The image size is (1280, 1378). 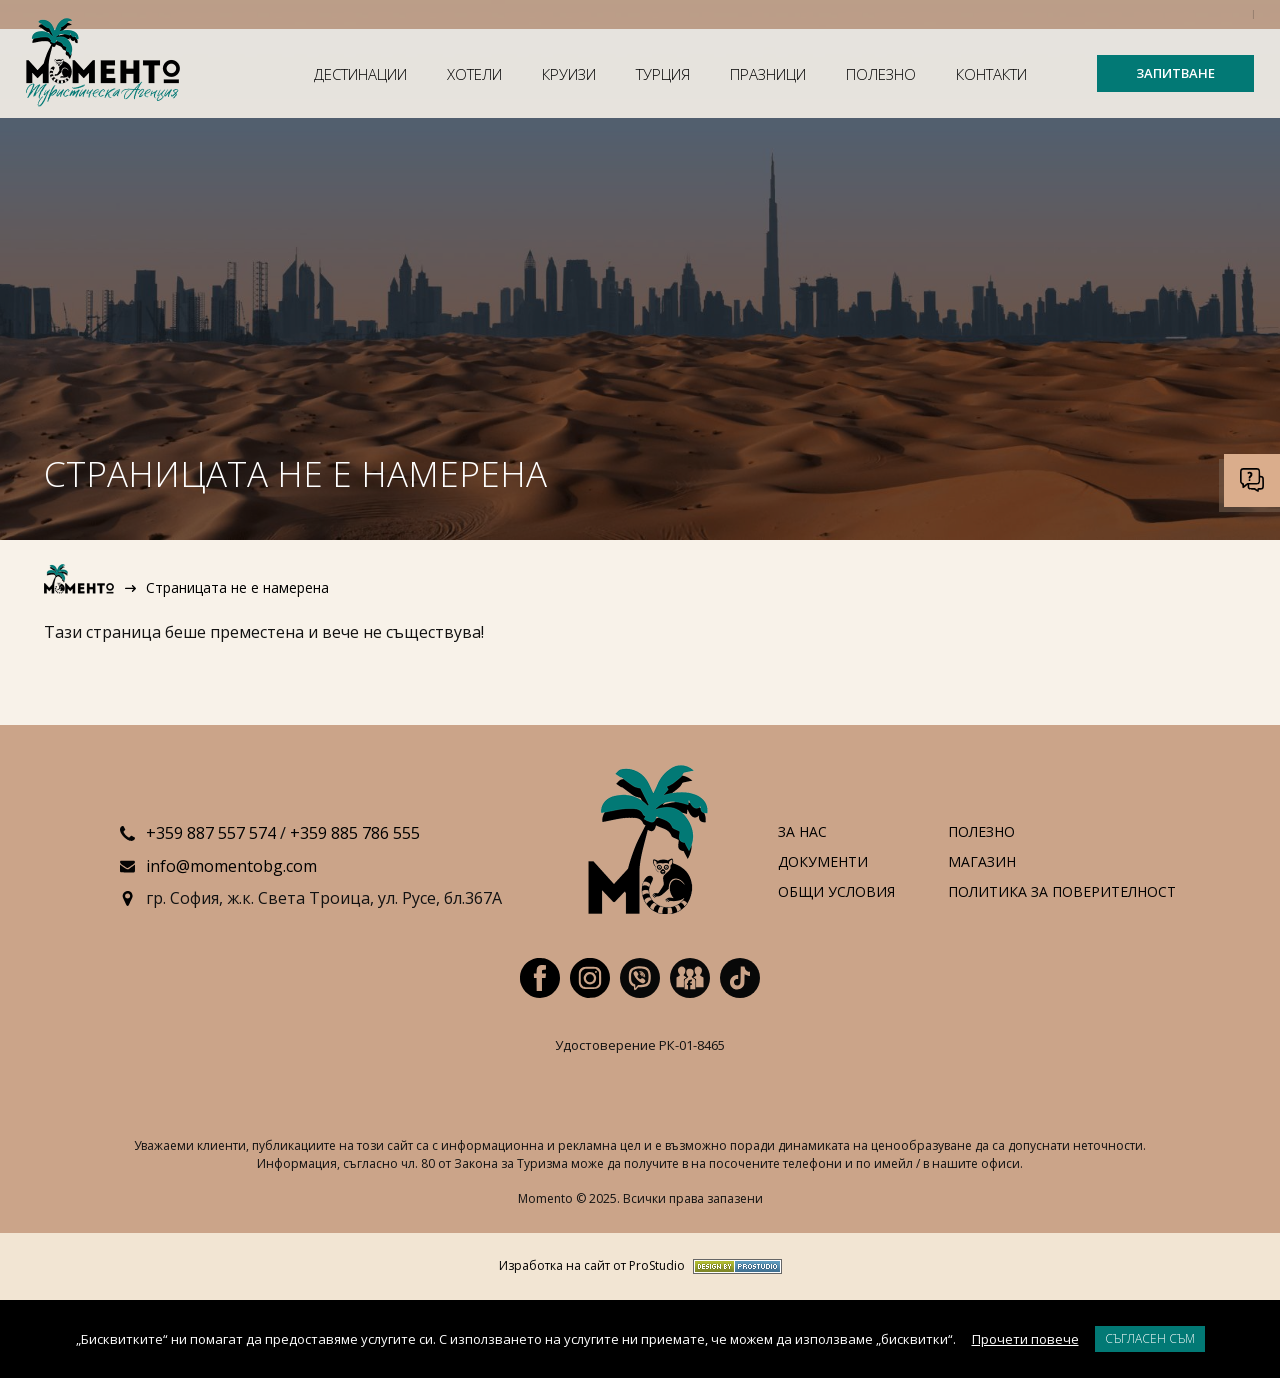 I want to click on Контакти, so click(x=991, y=74).